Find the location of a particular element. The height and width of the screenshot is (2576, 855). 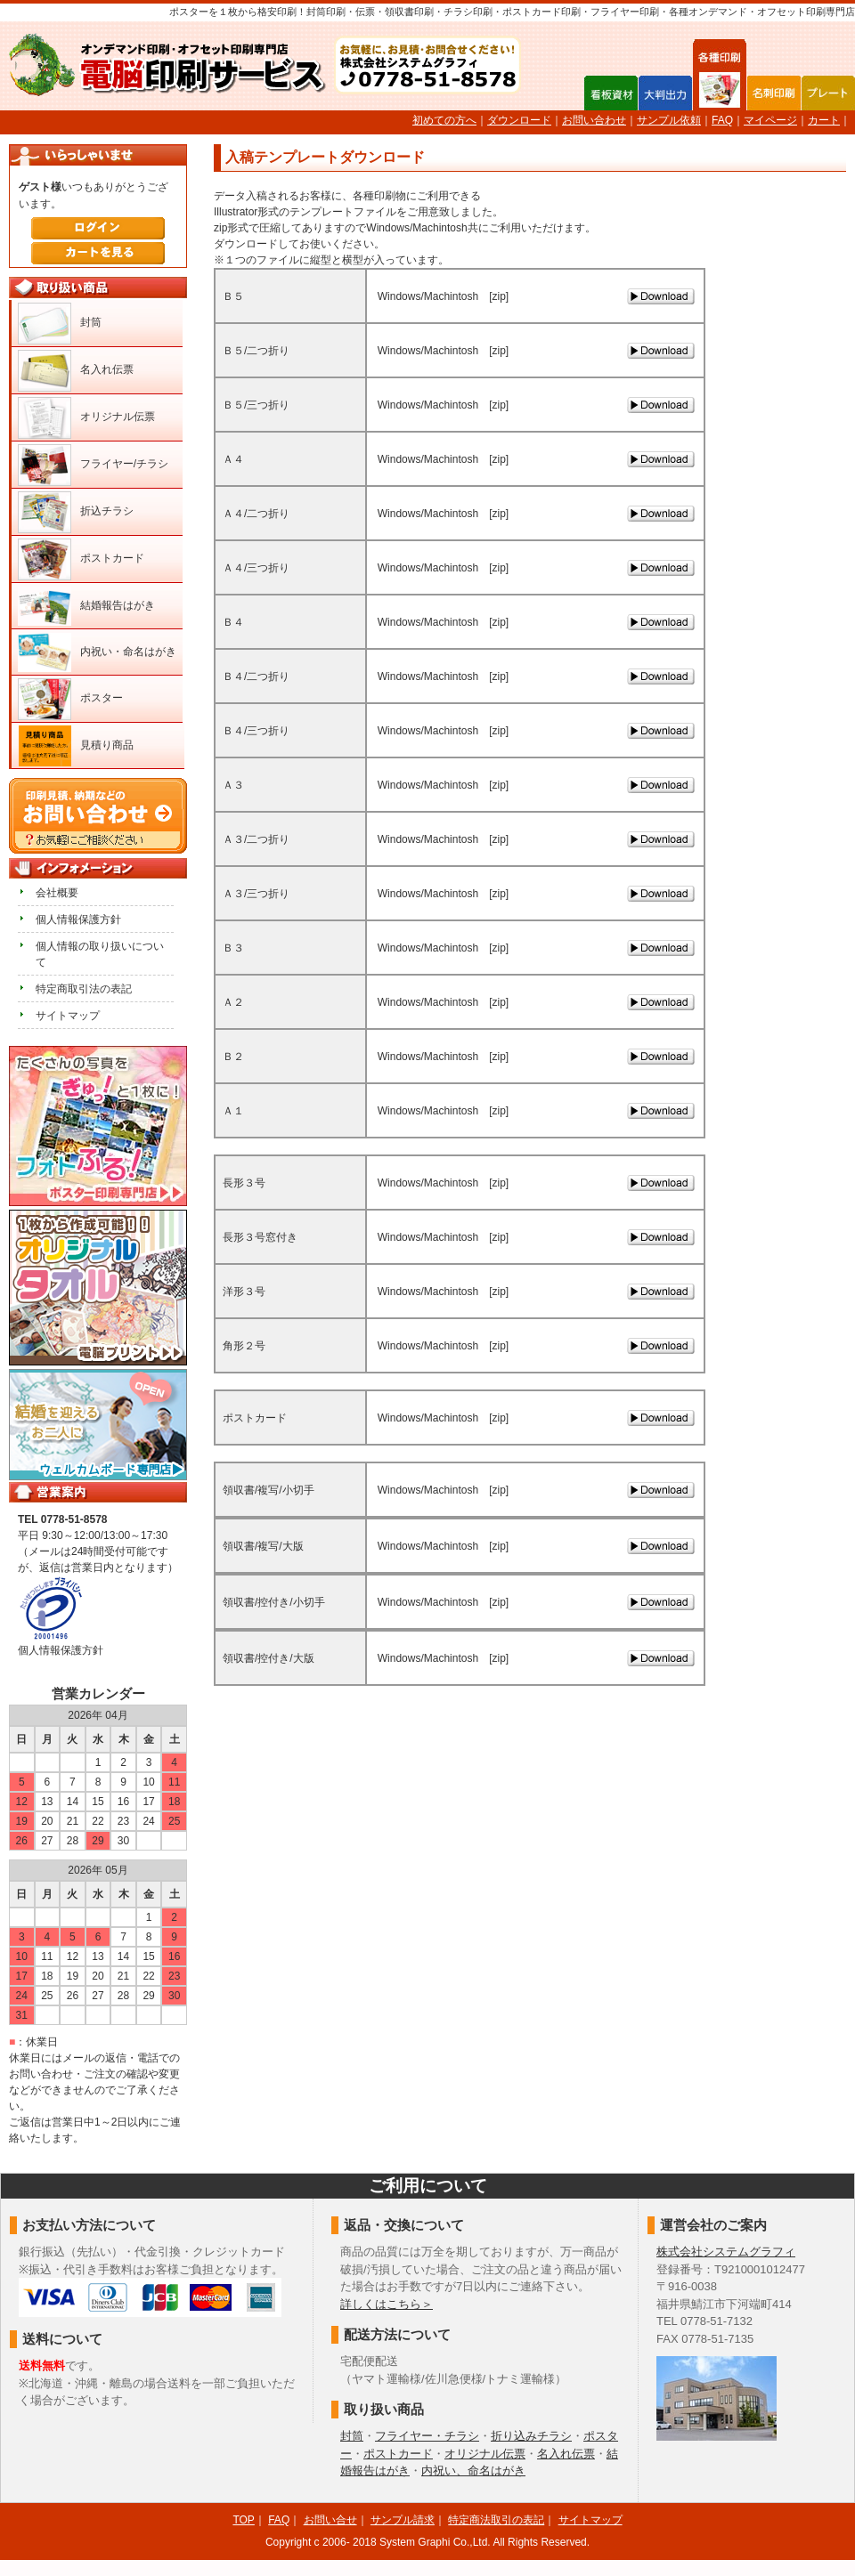

折込チラシ is located at coordinates (107, 511).